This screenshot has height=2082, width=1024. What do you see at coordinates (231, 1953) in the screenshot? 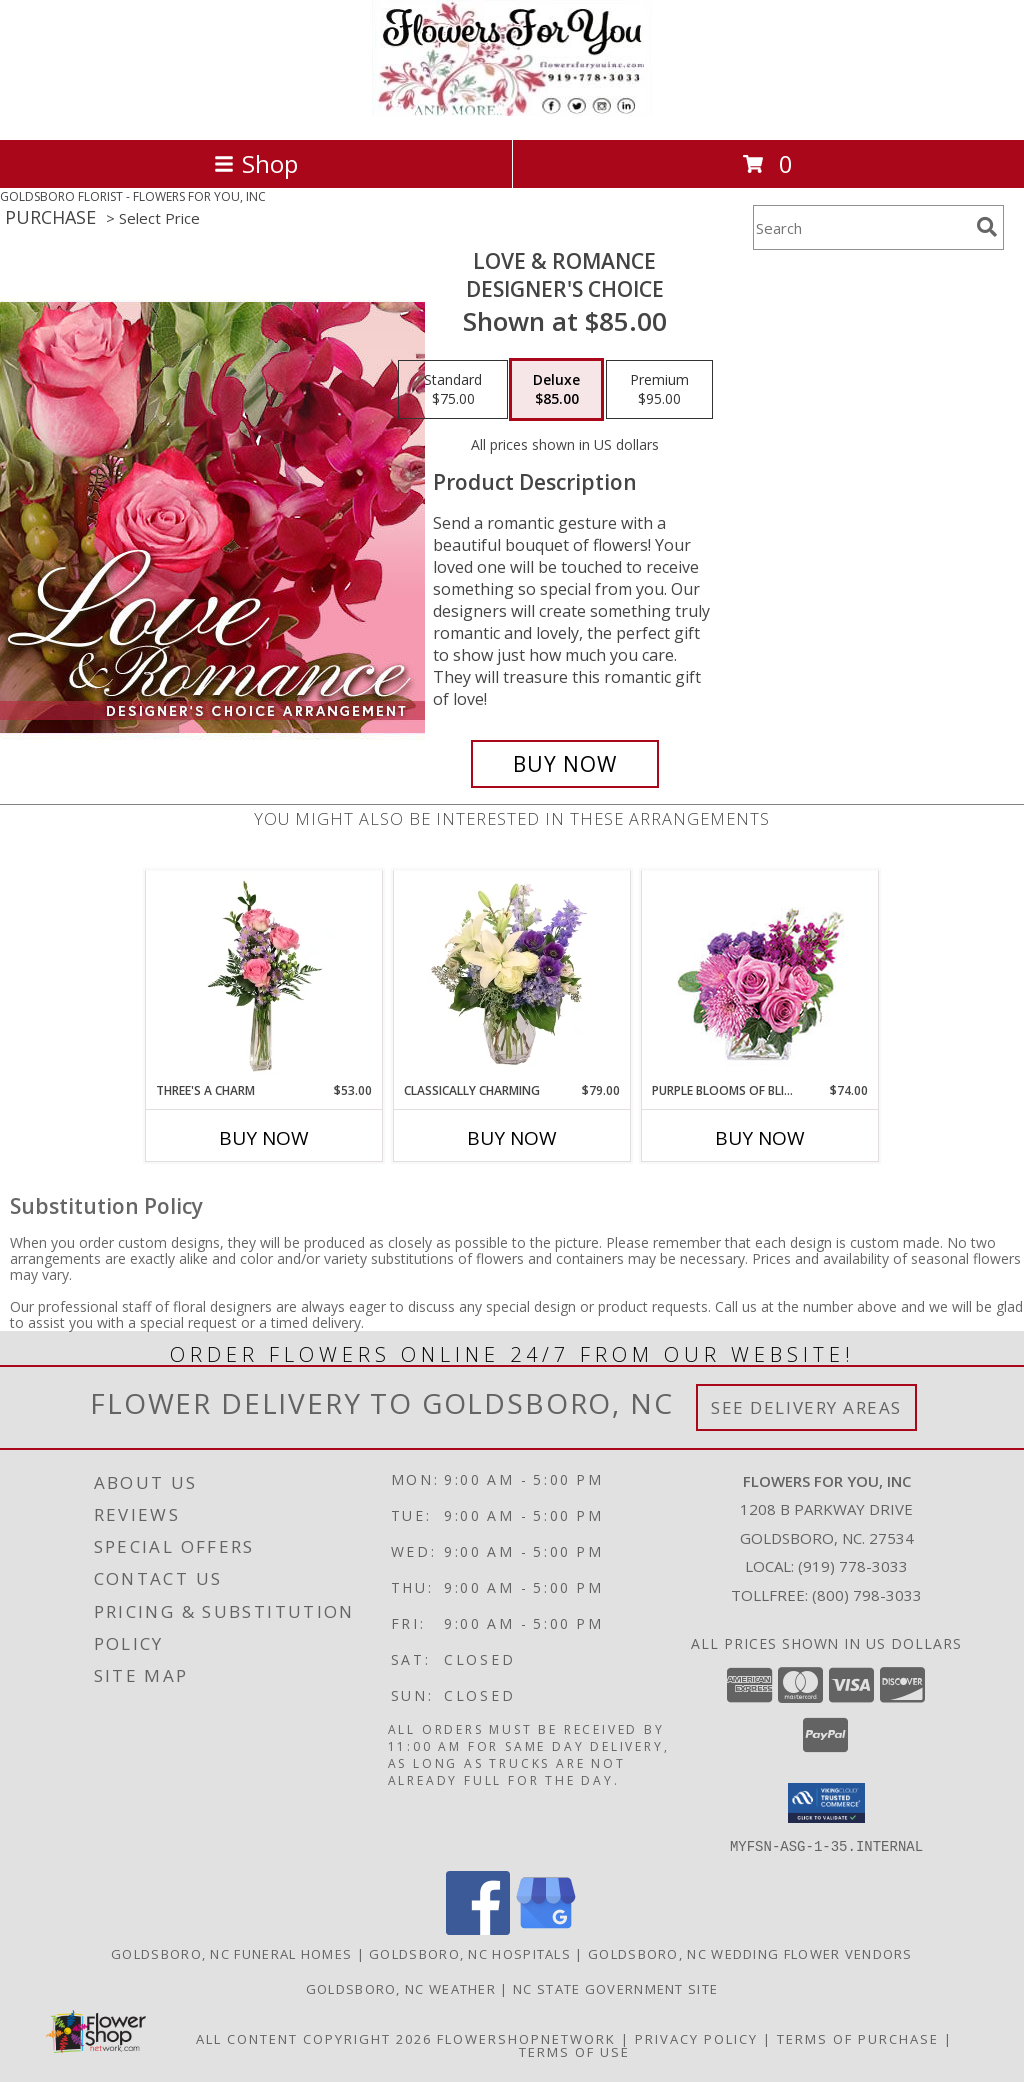
I see `Goldsboro, NC Funeral Homes [Goldsboro, NC Funeral Homes (opens in new window)]` at bounding box center [231, 1953].